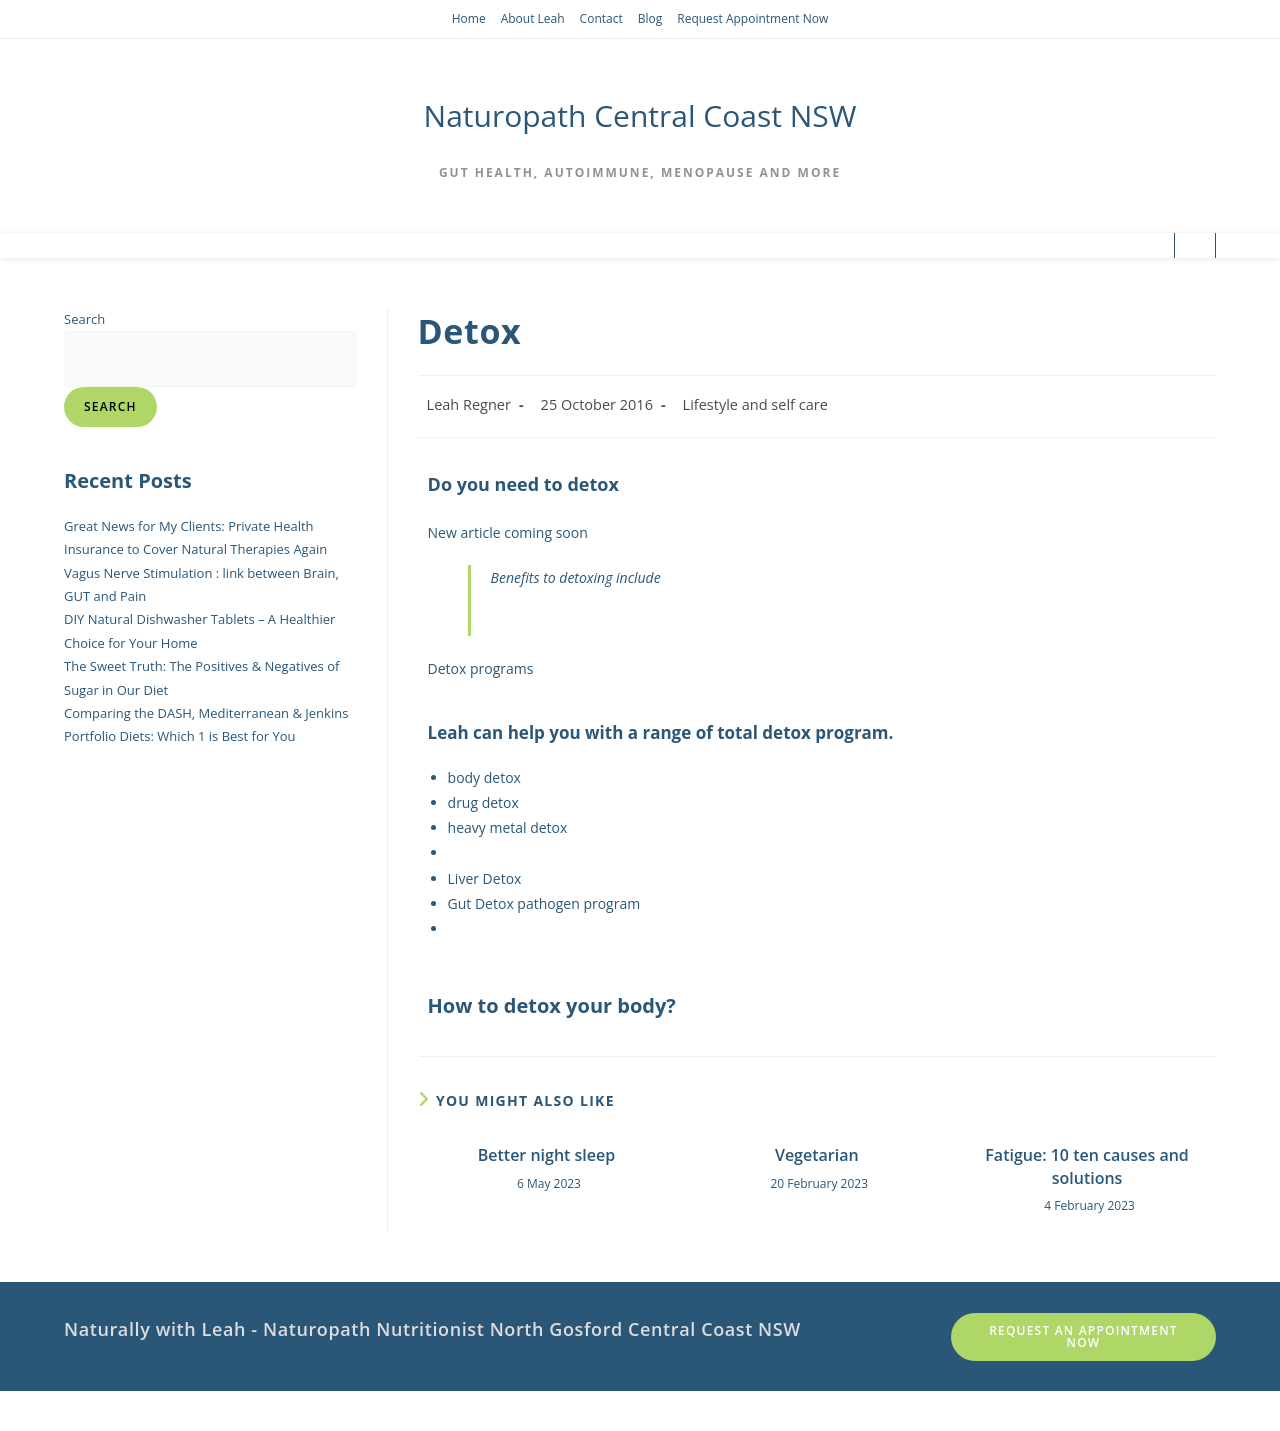 This screenshot has height=1431, width=1280. What do you see at coordinates (650, 18) in the screenshot?
I see `Blog` at bounding box center [650, 18].